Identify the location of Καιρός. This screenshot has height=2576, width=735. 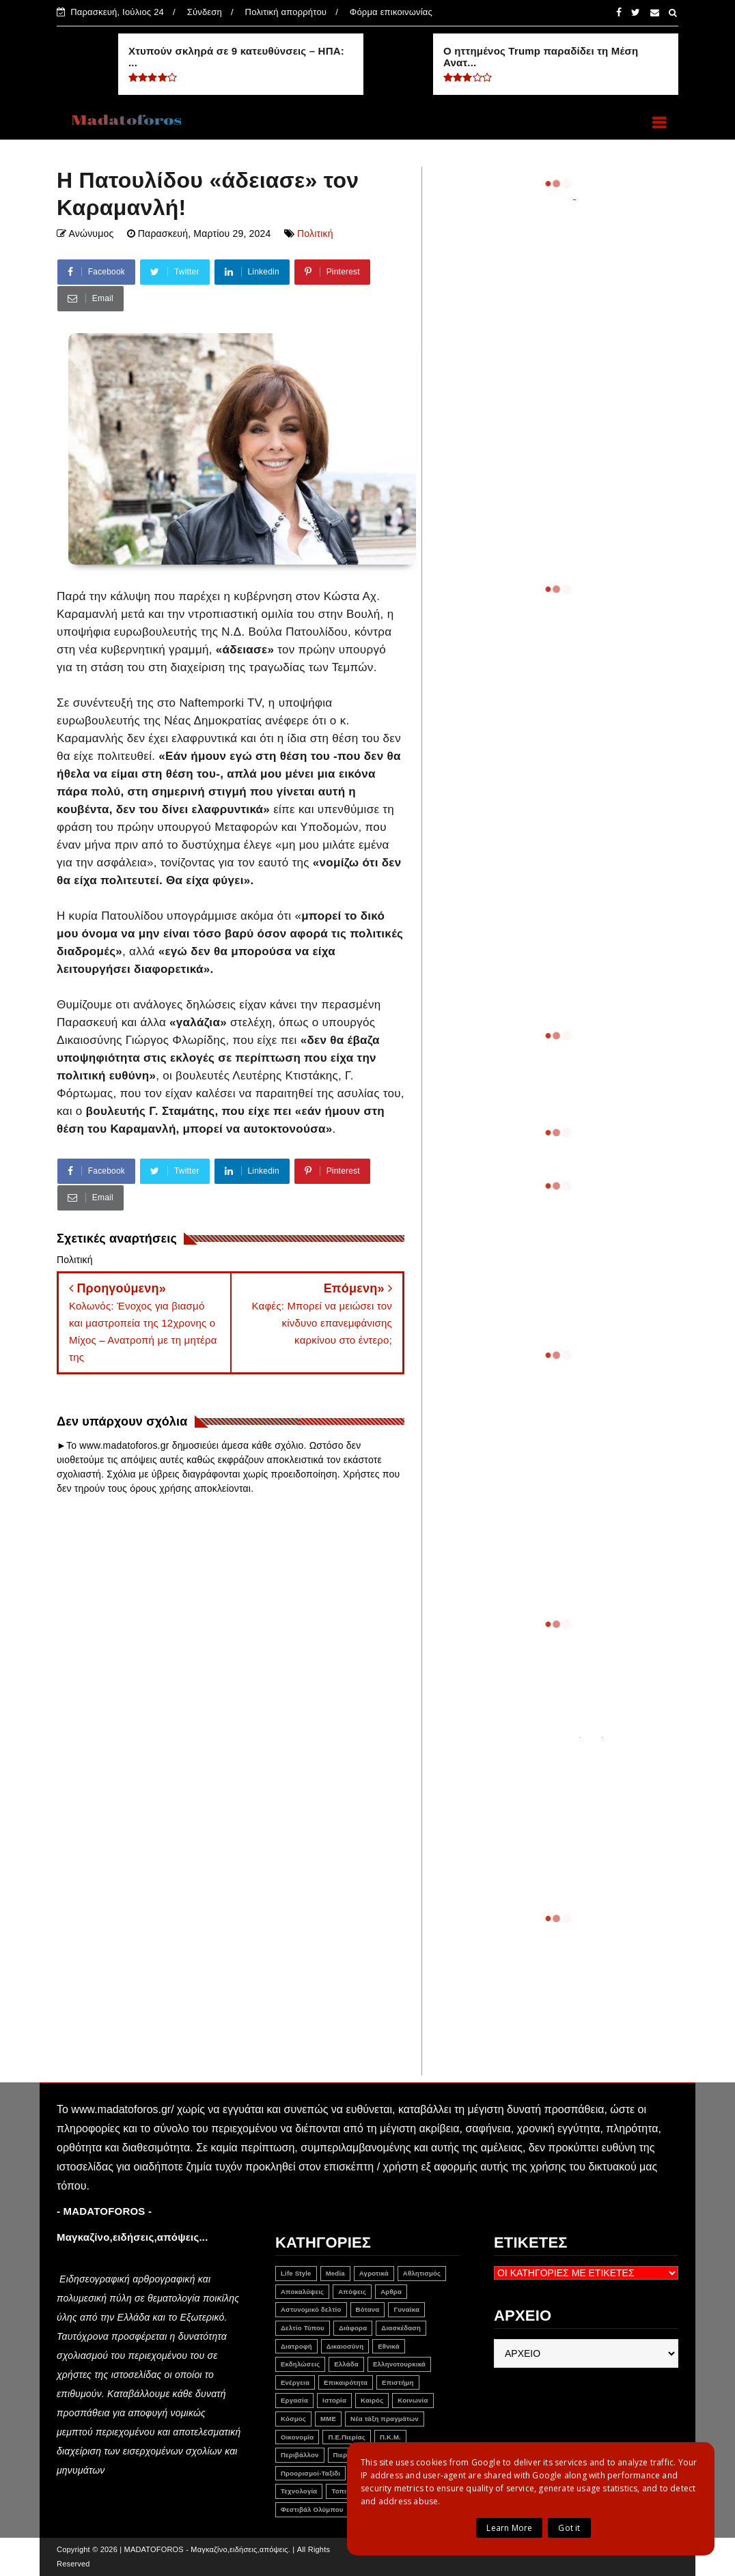
(372, 2400).